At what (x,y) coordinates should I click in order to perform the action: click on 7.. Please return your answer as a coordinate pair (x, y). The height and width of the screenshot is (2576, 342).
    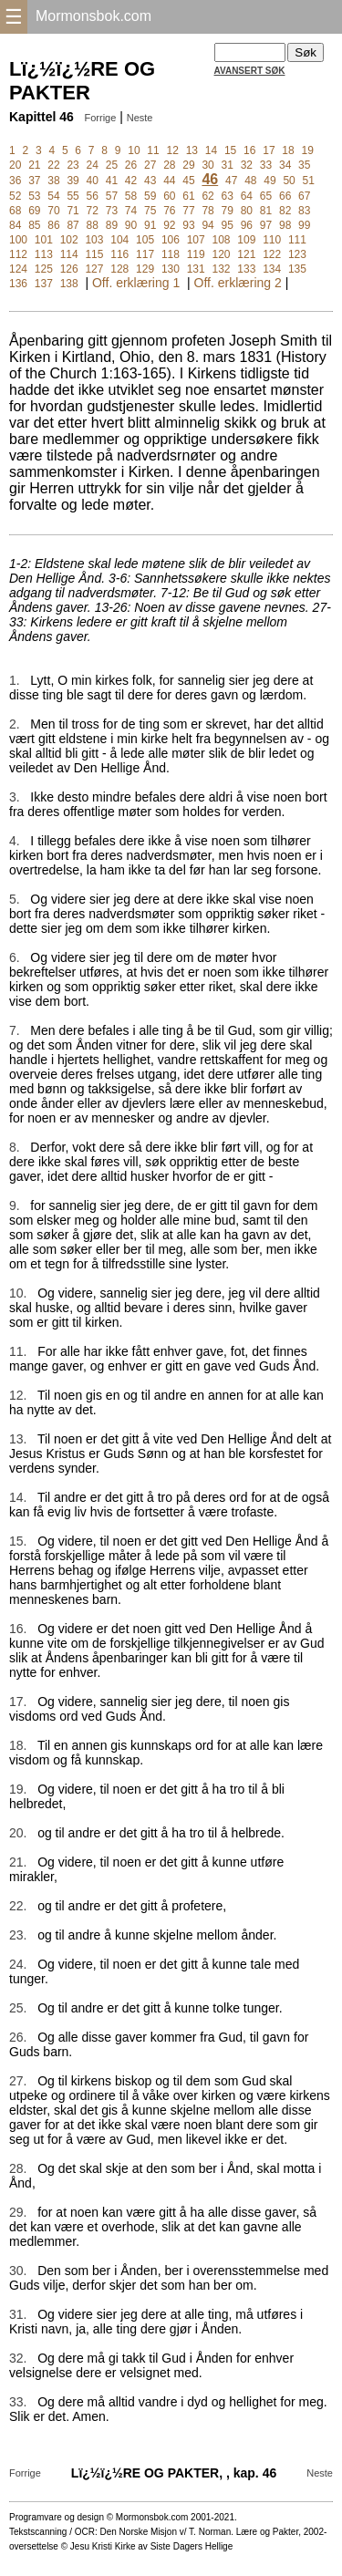
    Looking at the image, I should click on (14, 1030).